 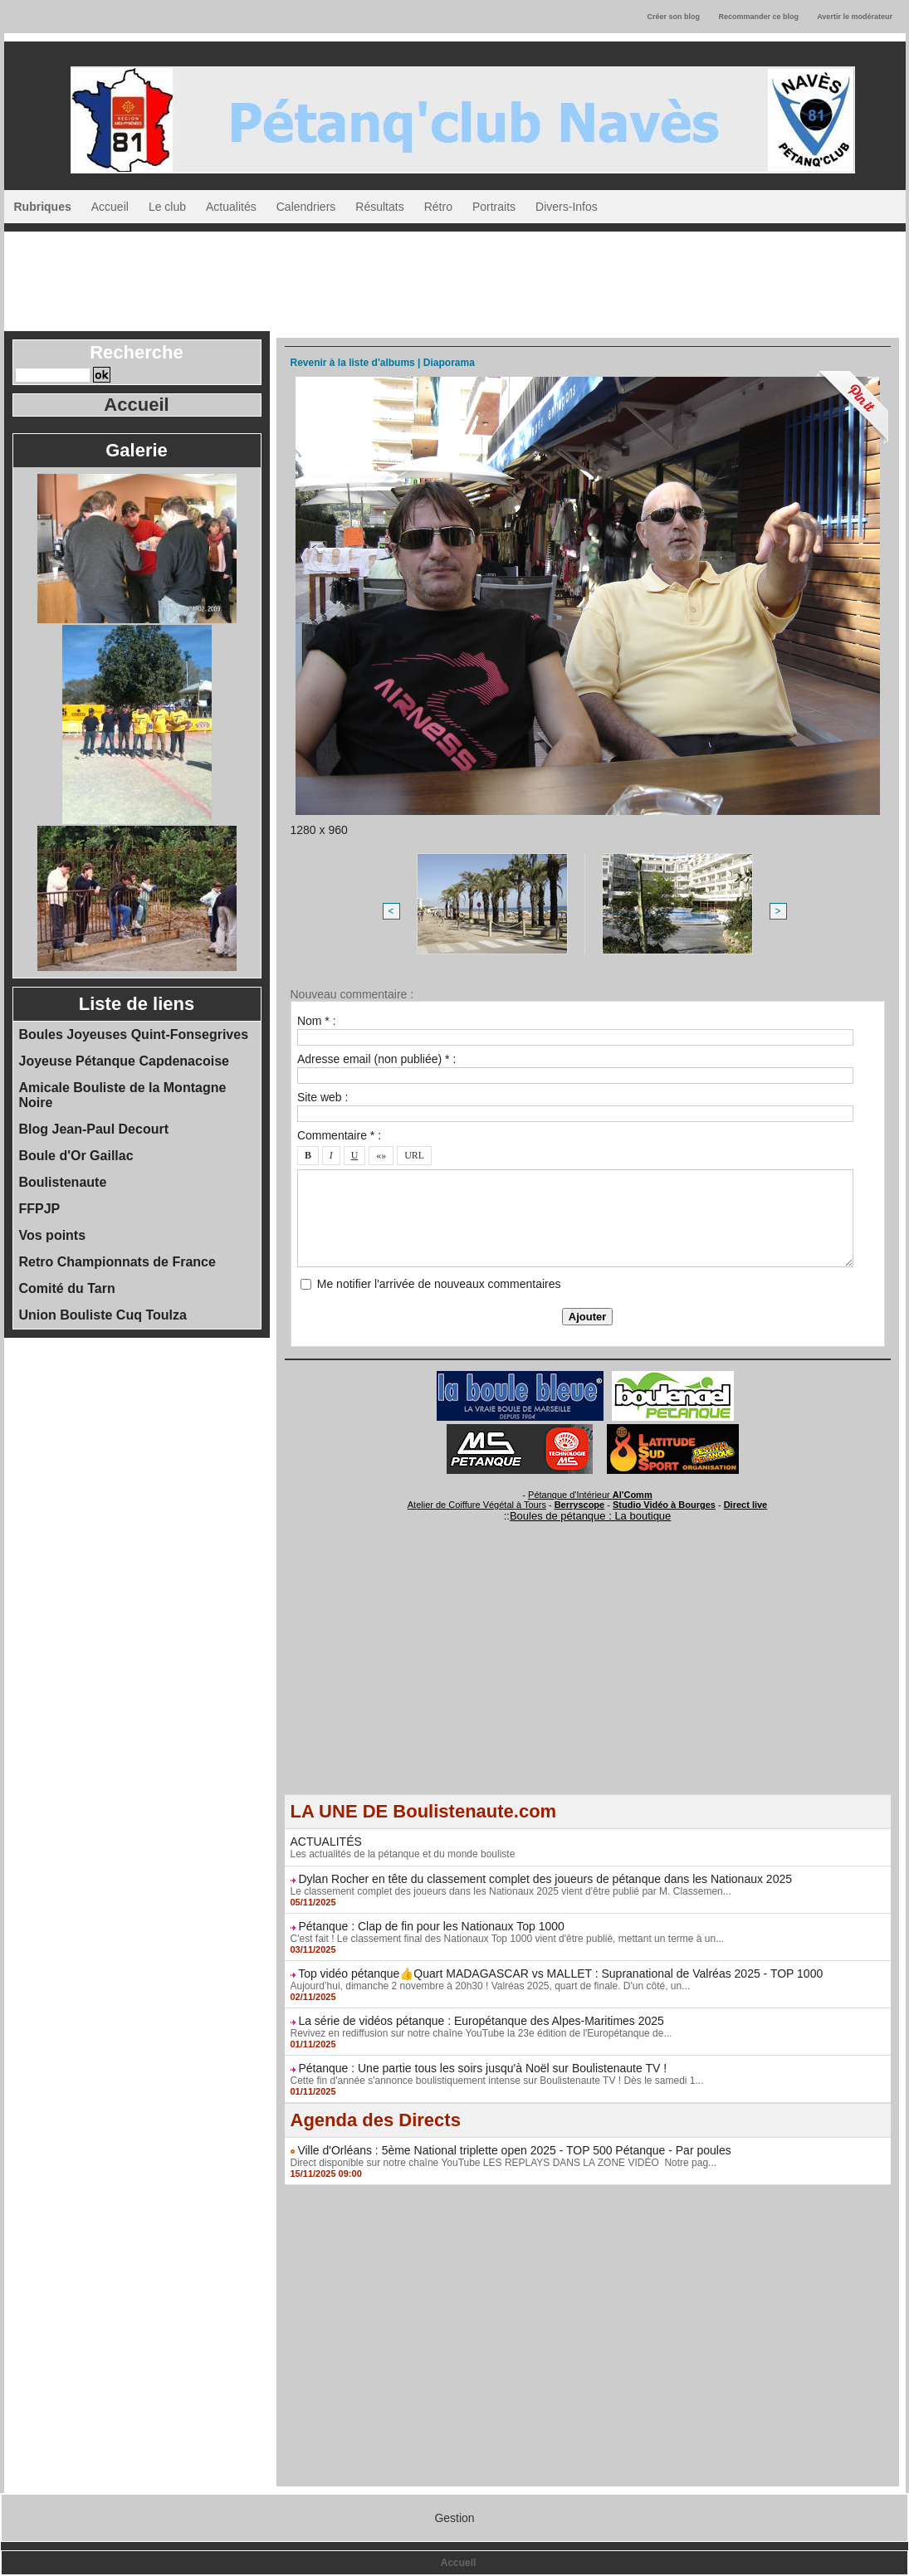 What do you see at coordinates (454, 2518) in the screenshot?
I see `Gestion` at bounding box center [454, 2518].